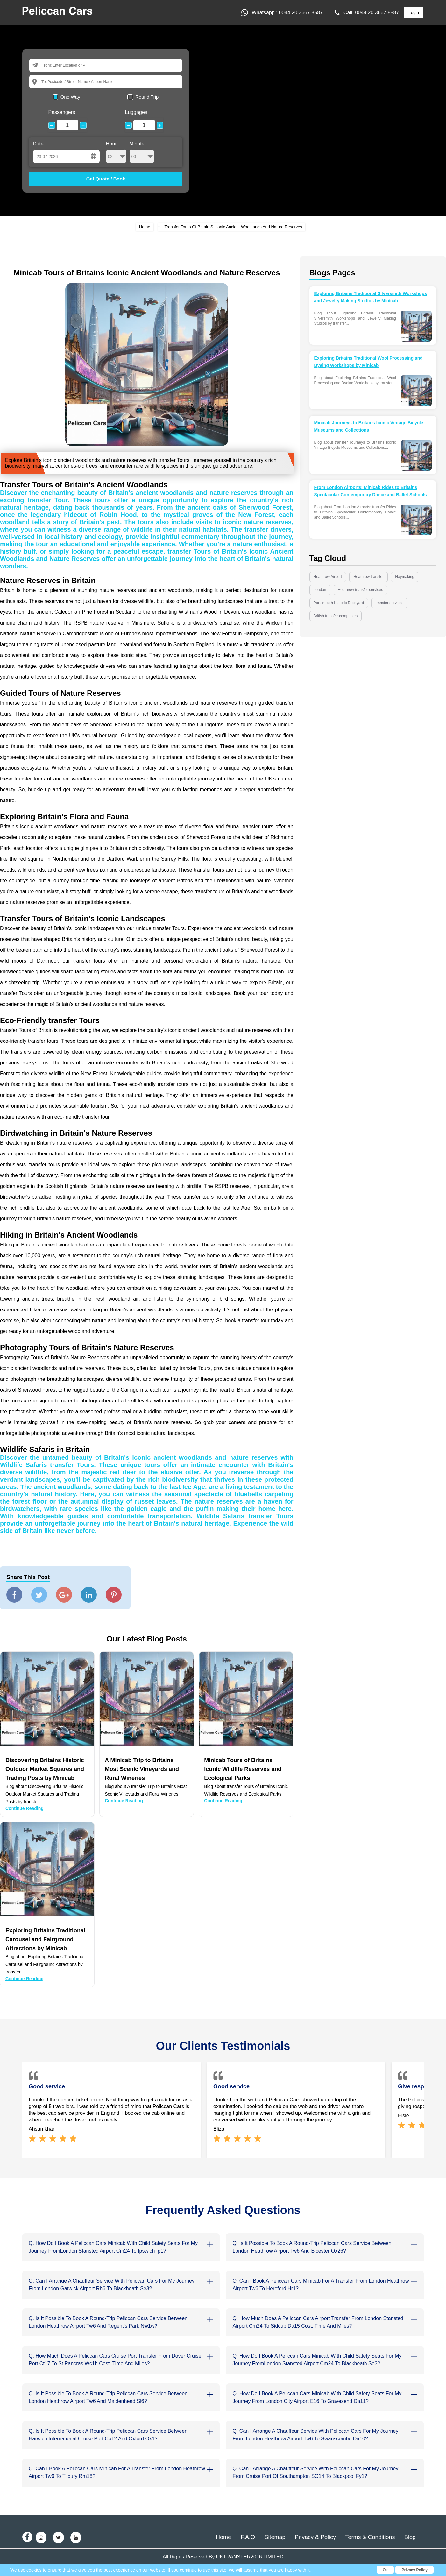  What do you see at coordinates (315, 2537) in the screenshot?
I see `Privacy & Policy` at bounding box center [315, 2537].